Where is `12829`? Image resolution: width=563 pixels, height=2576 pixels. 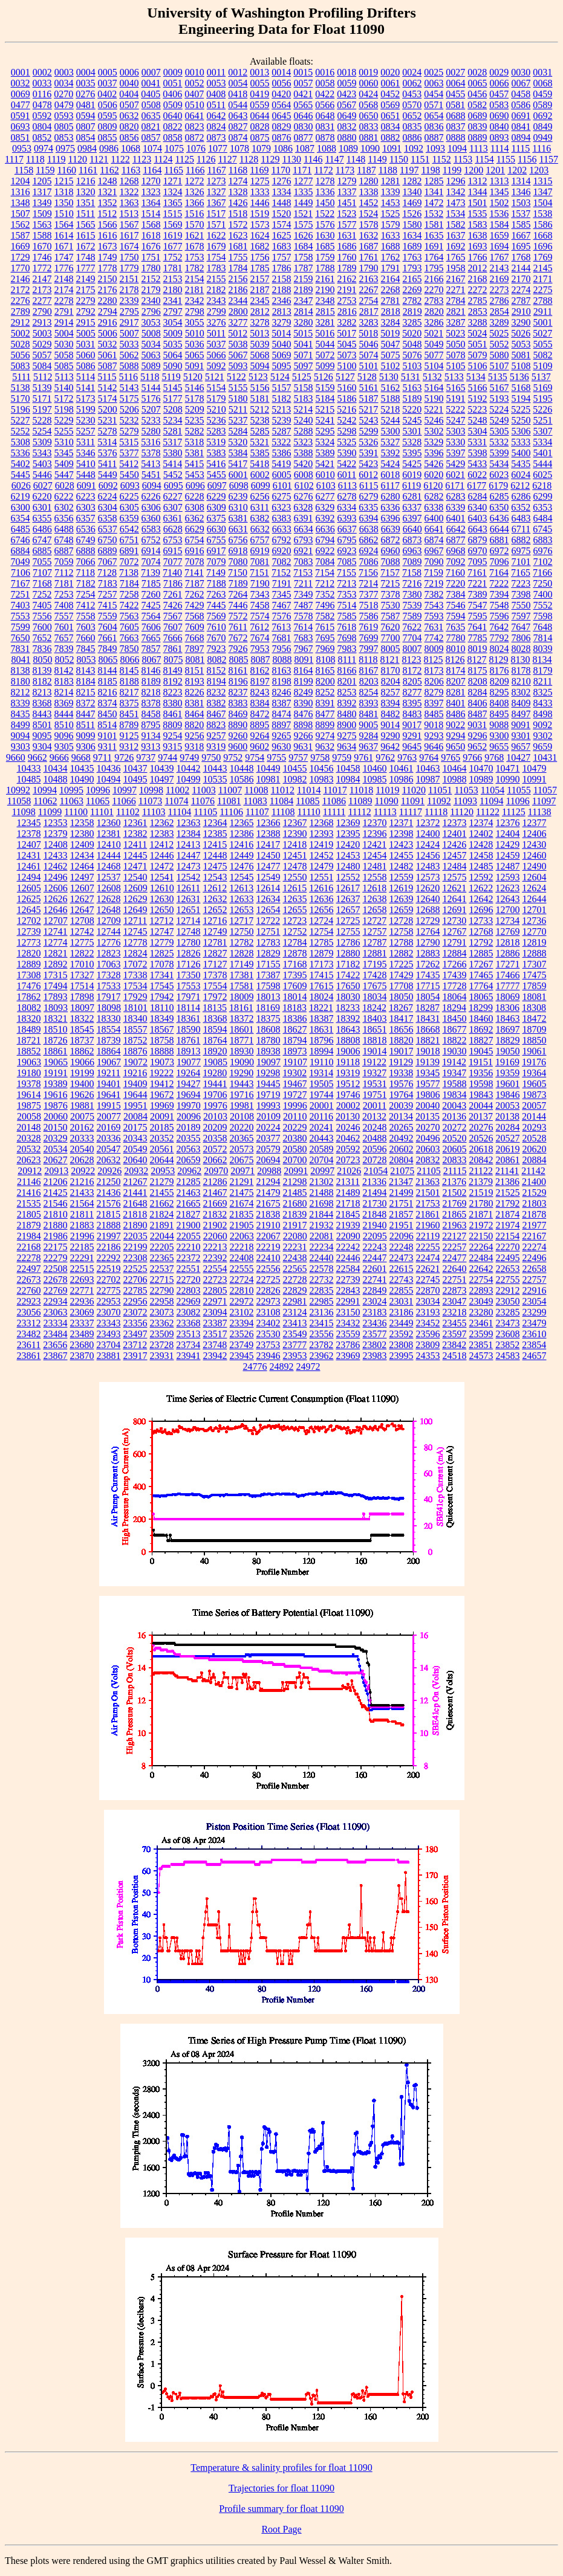
12829 is located at coordinates (268, 953).